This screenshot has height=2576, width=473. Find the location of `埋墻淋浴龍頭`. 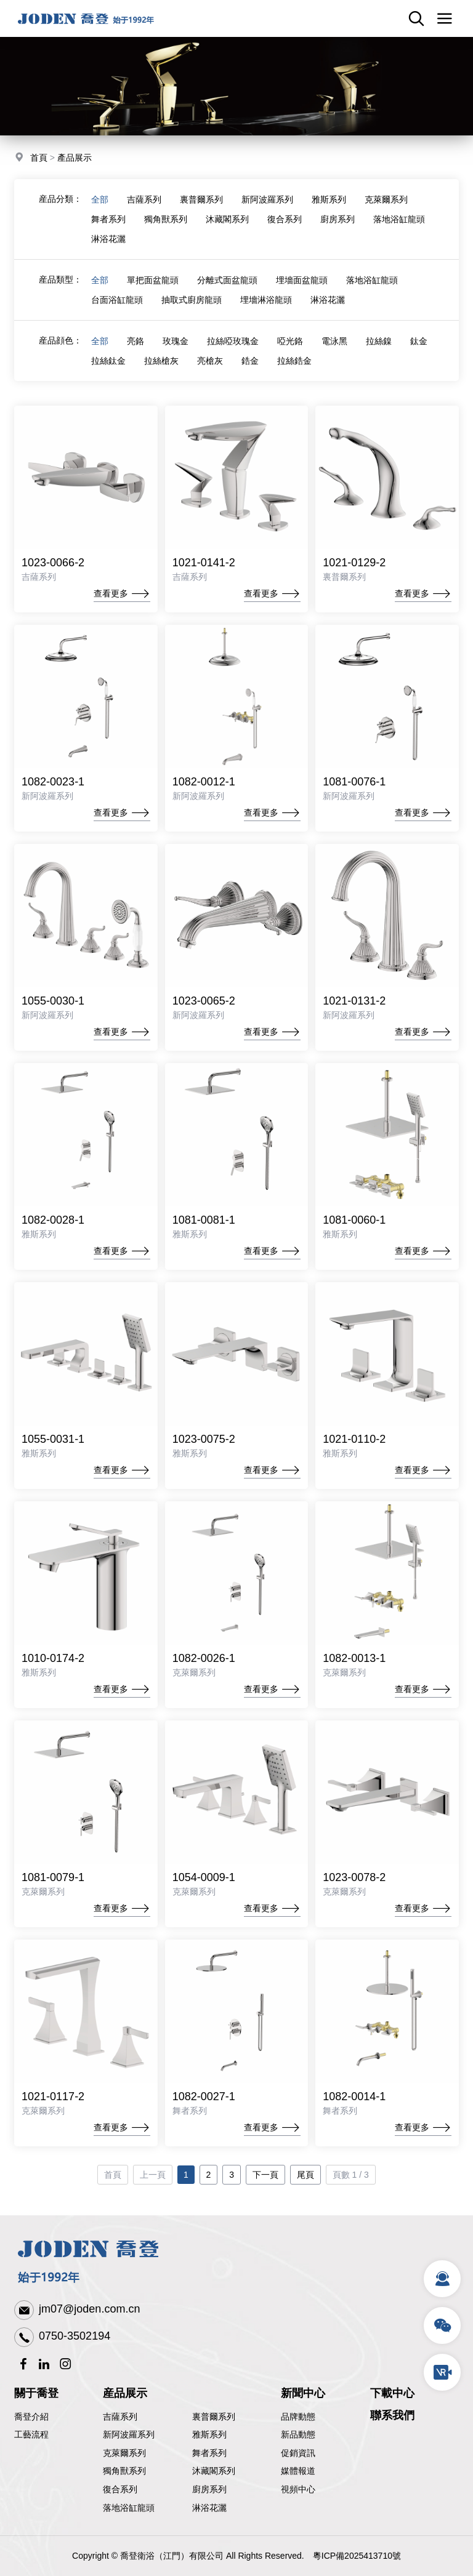

埋墻淋浴龍頭 is located at coordinates (266, 300).